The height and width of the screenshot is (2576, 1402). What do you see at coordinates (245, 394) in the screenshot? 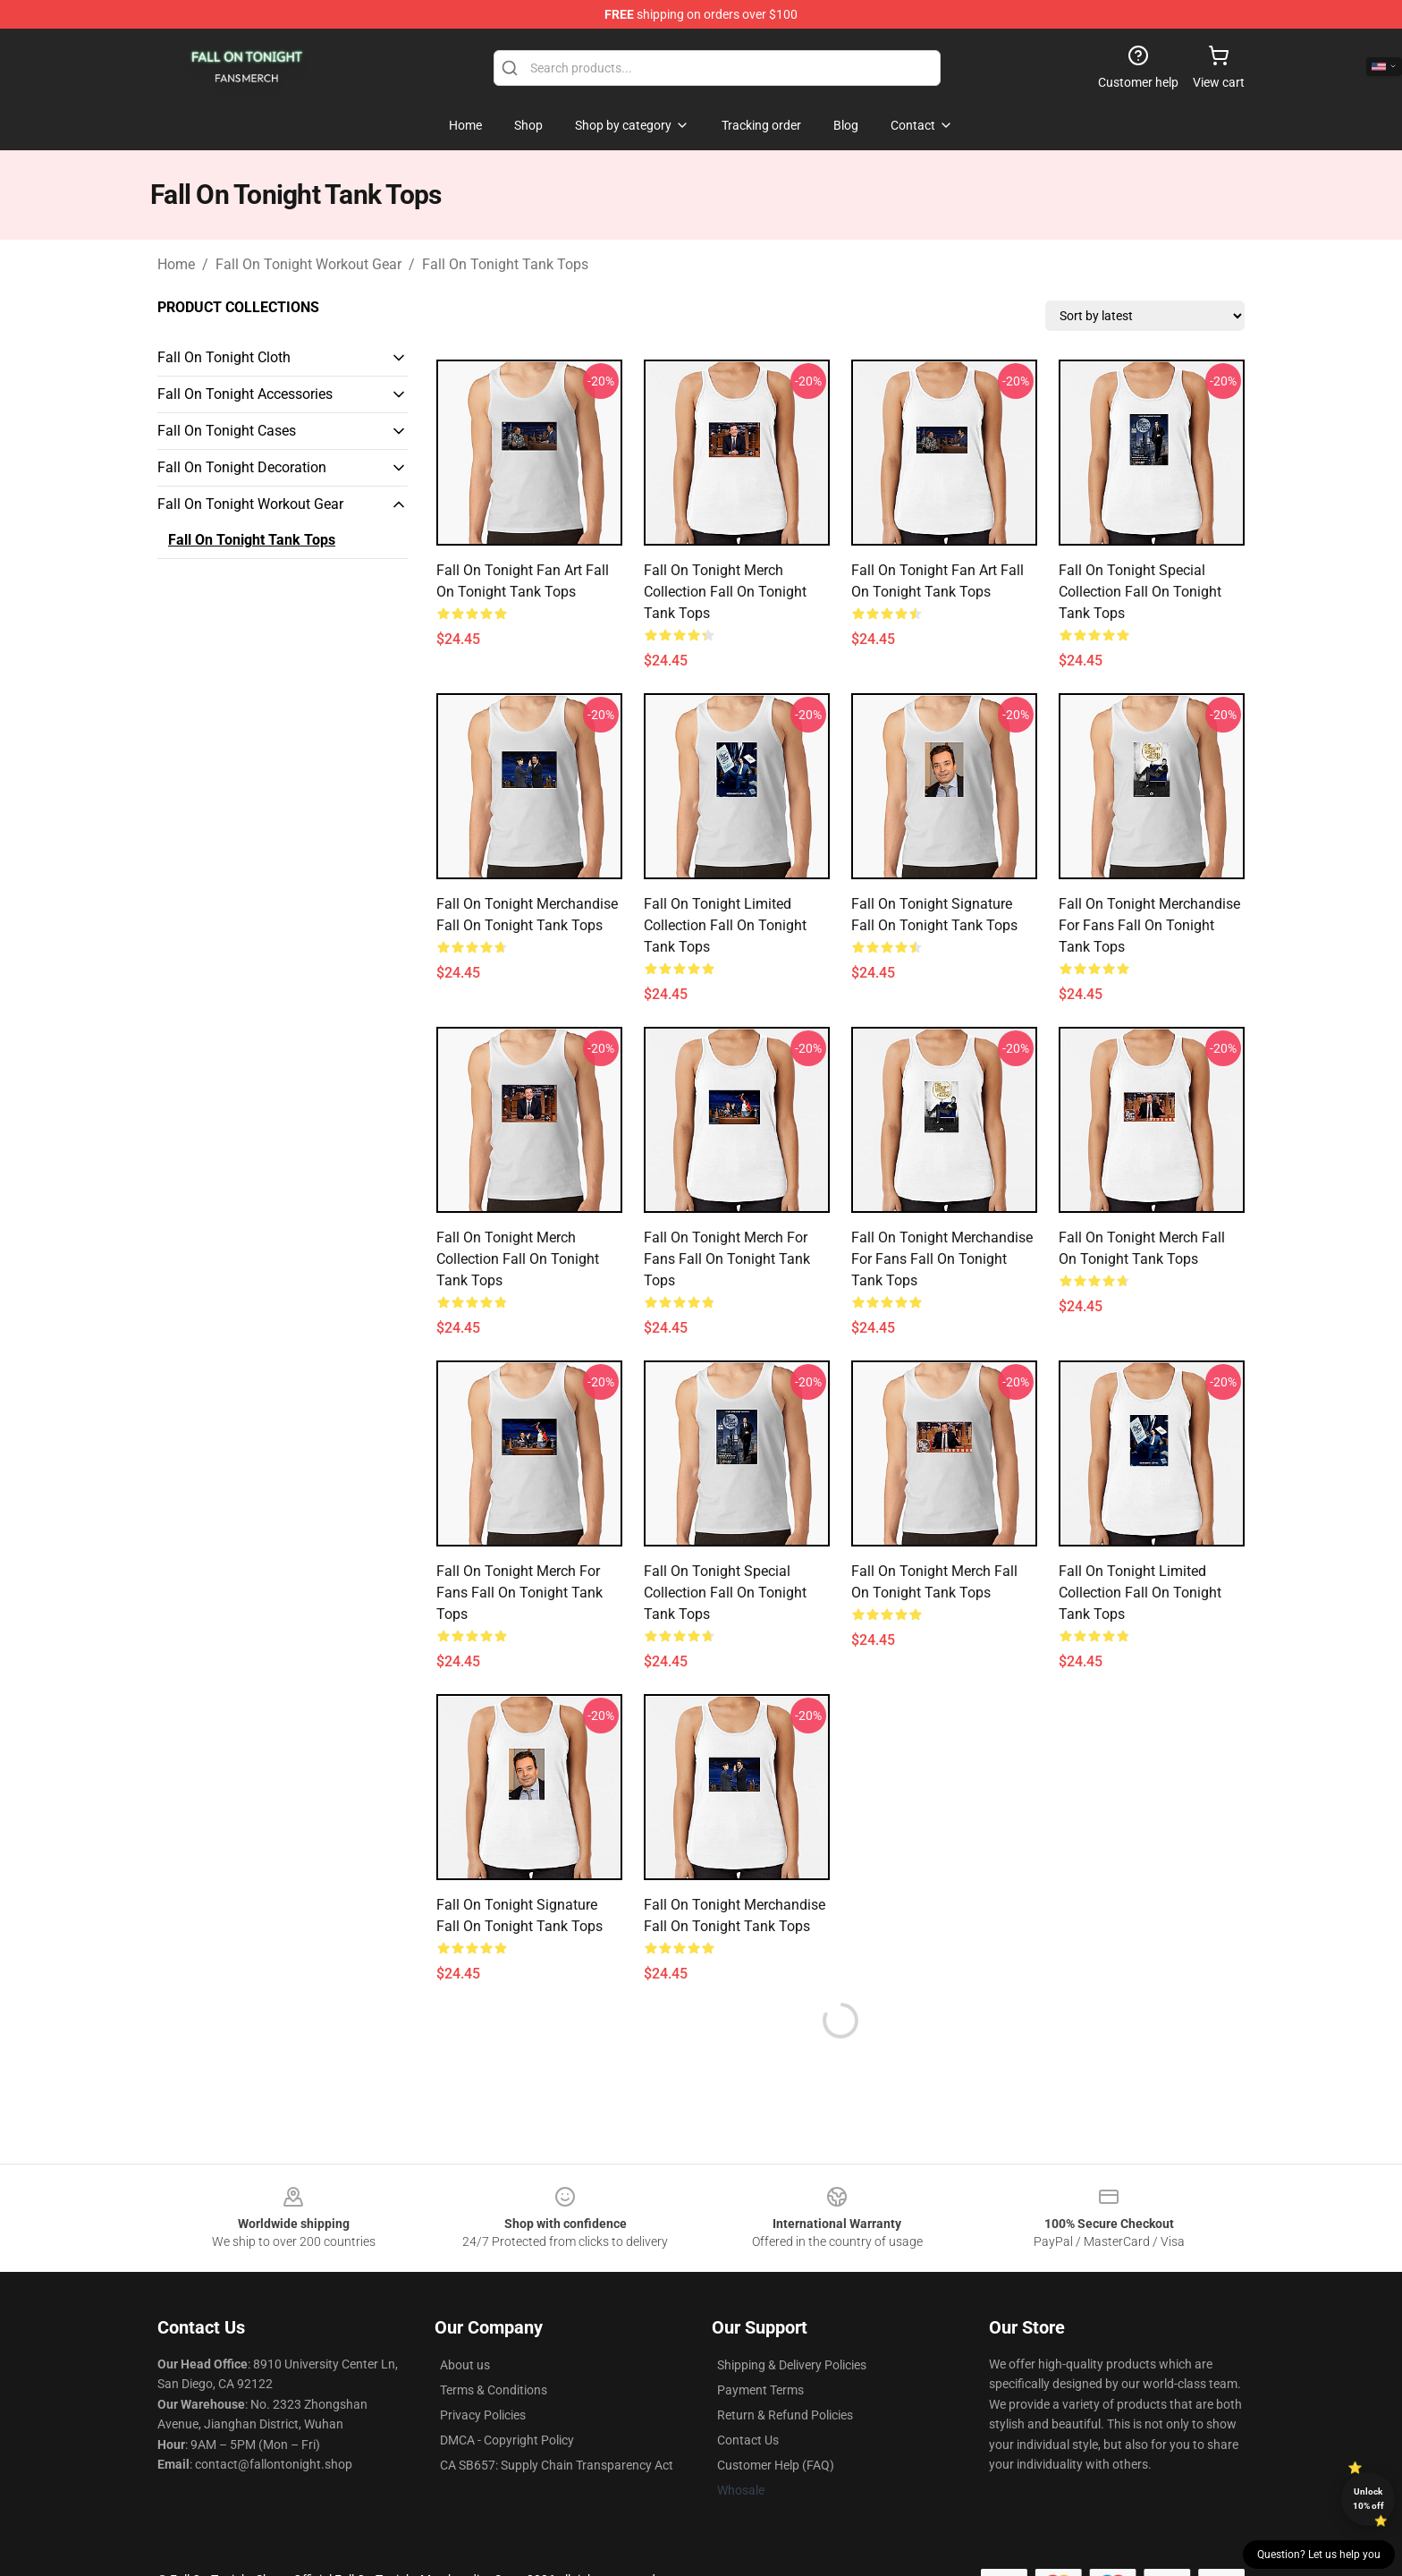
I see `Fall On Tonight Accessories` at bounding box center [245, 394].